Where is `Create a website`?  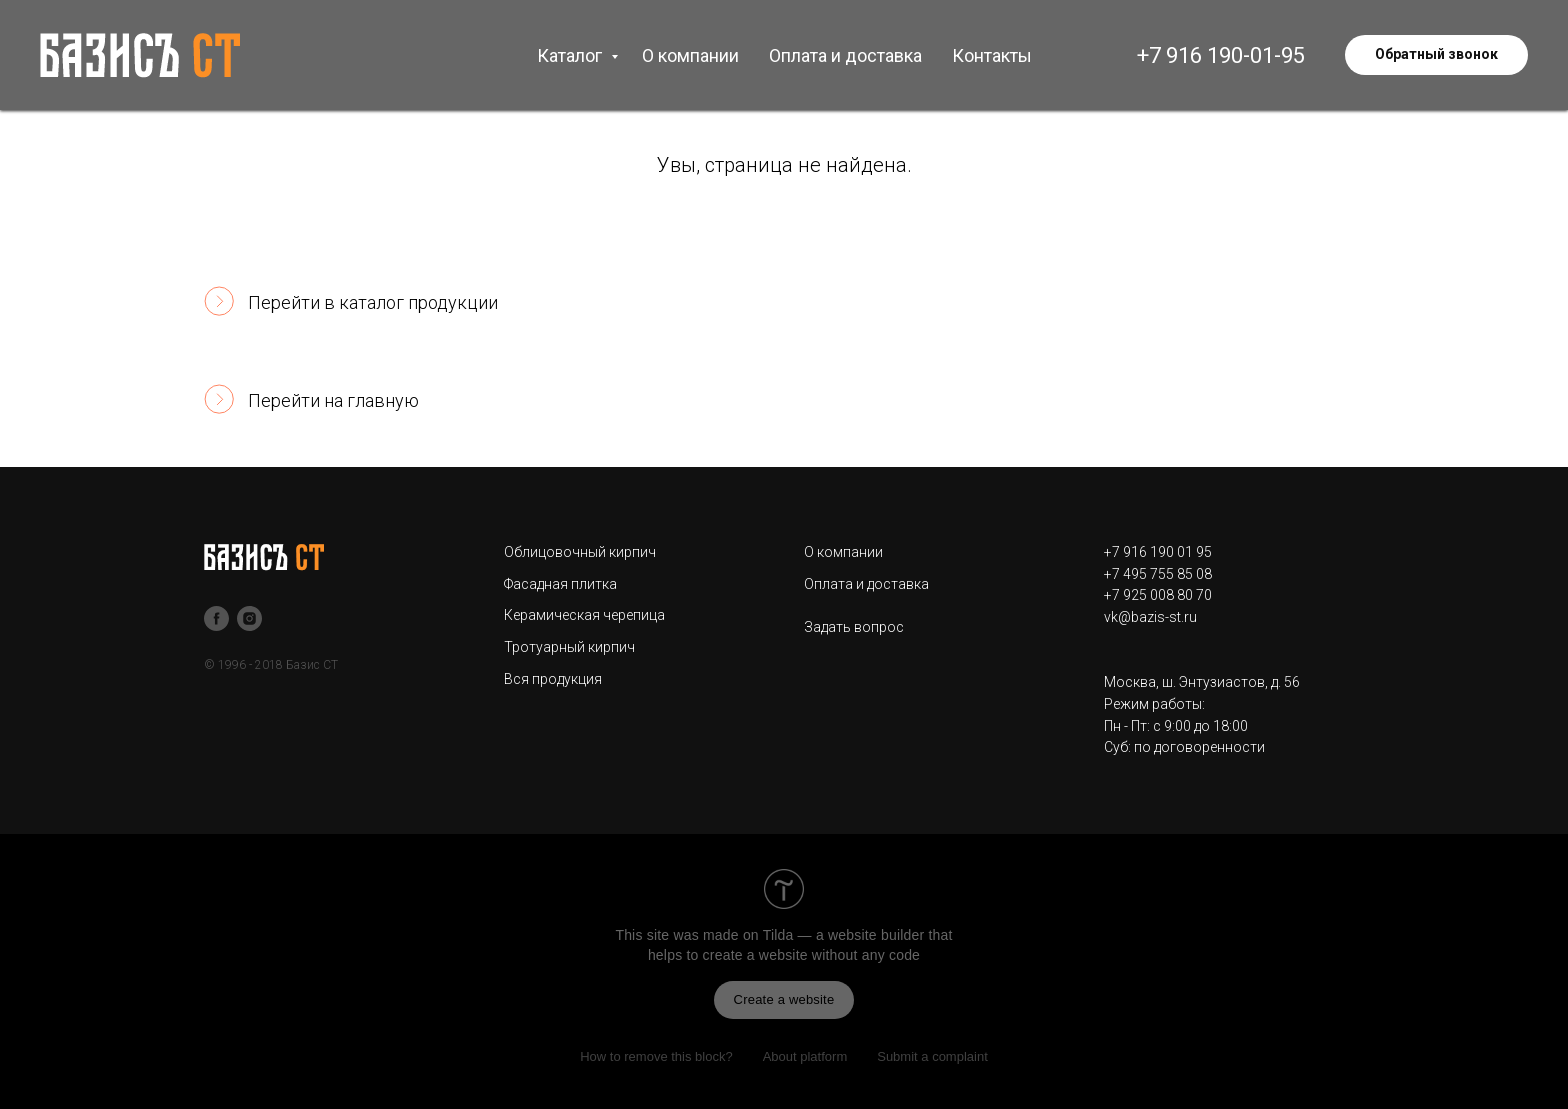
Create a website is located at coordinates (784, 999).